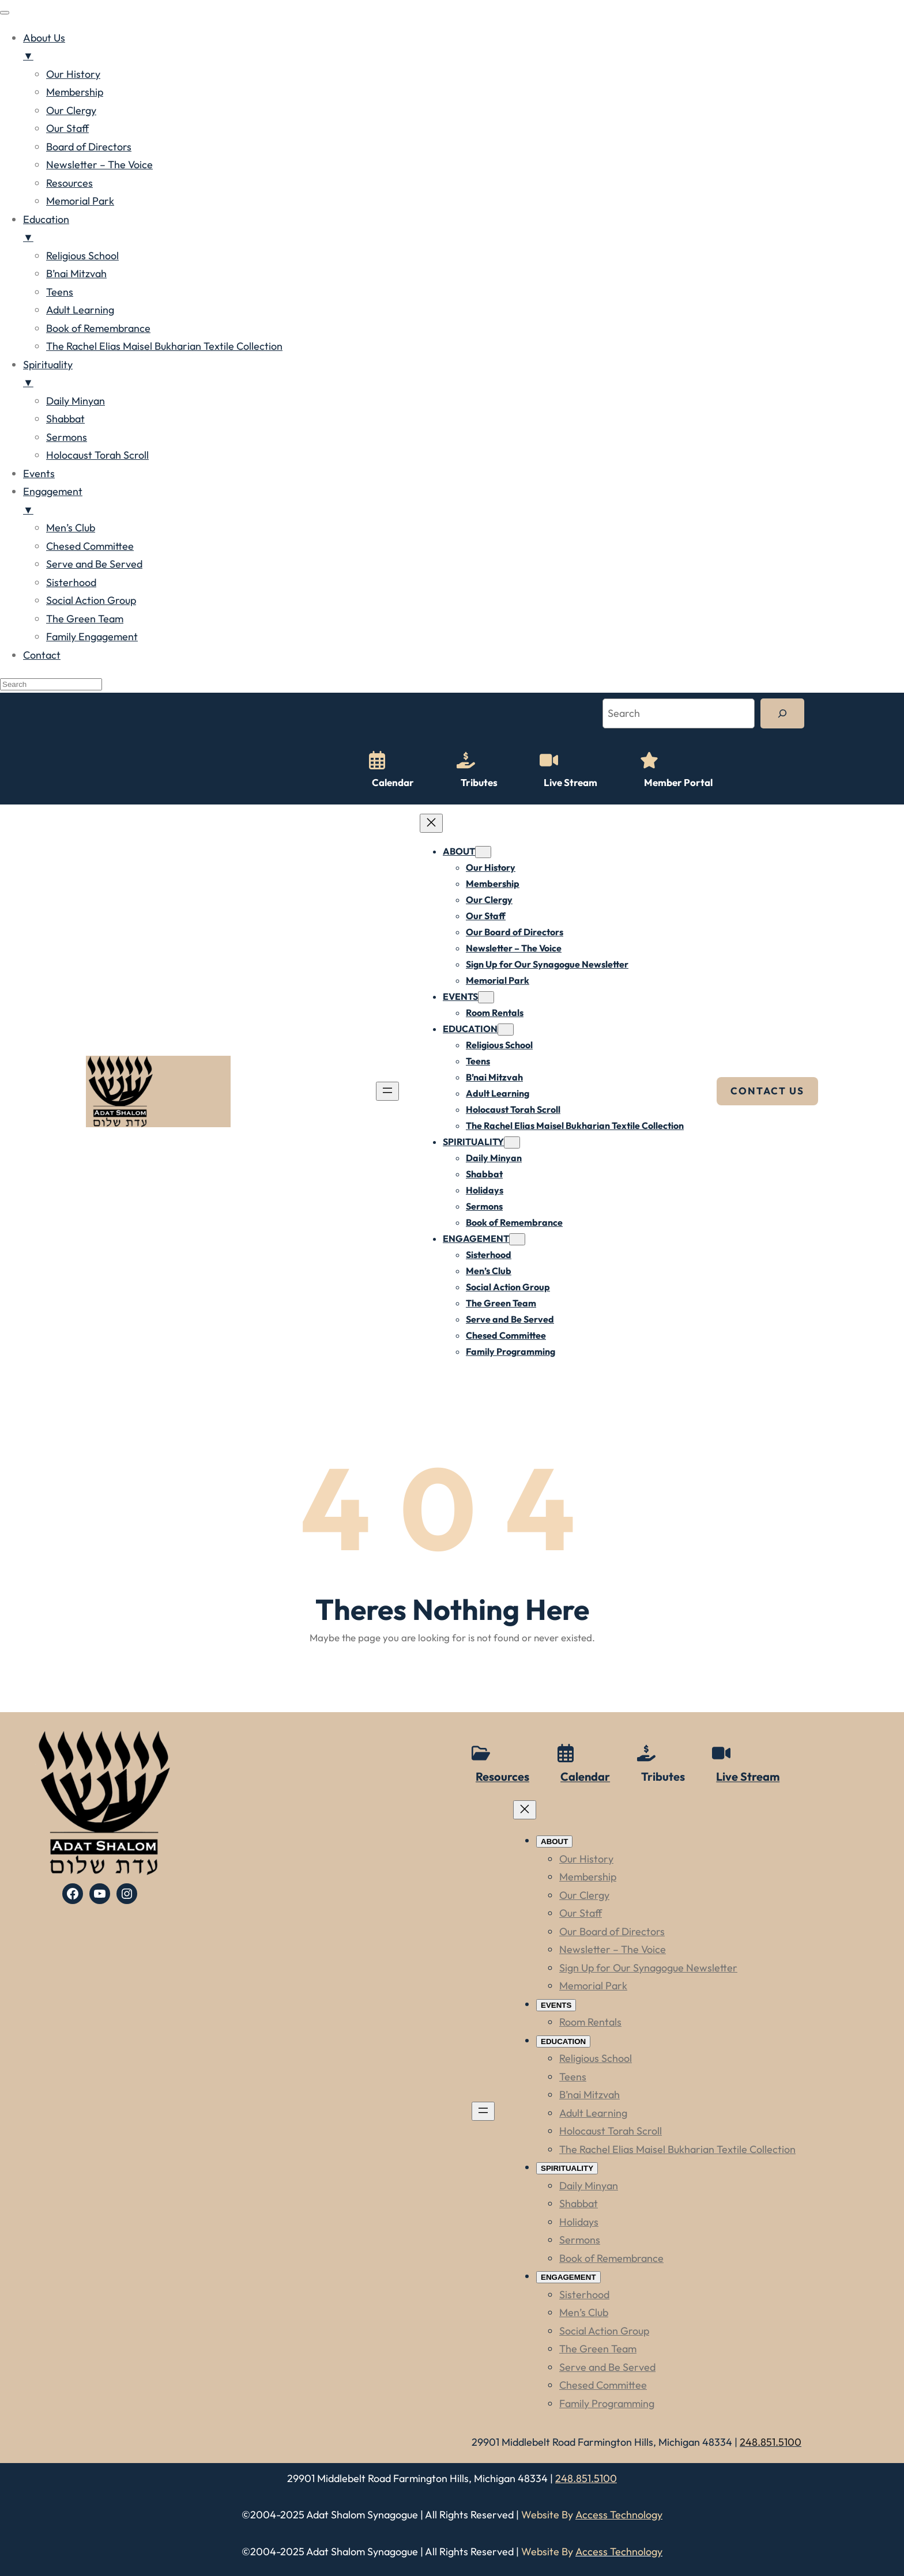 The height and width of the screenshot is (2576, 904). Describe the element at coordinates (74, 92) in the screenshot. I see `Membership [menuitem]` at that location.